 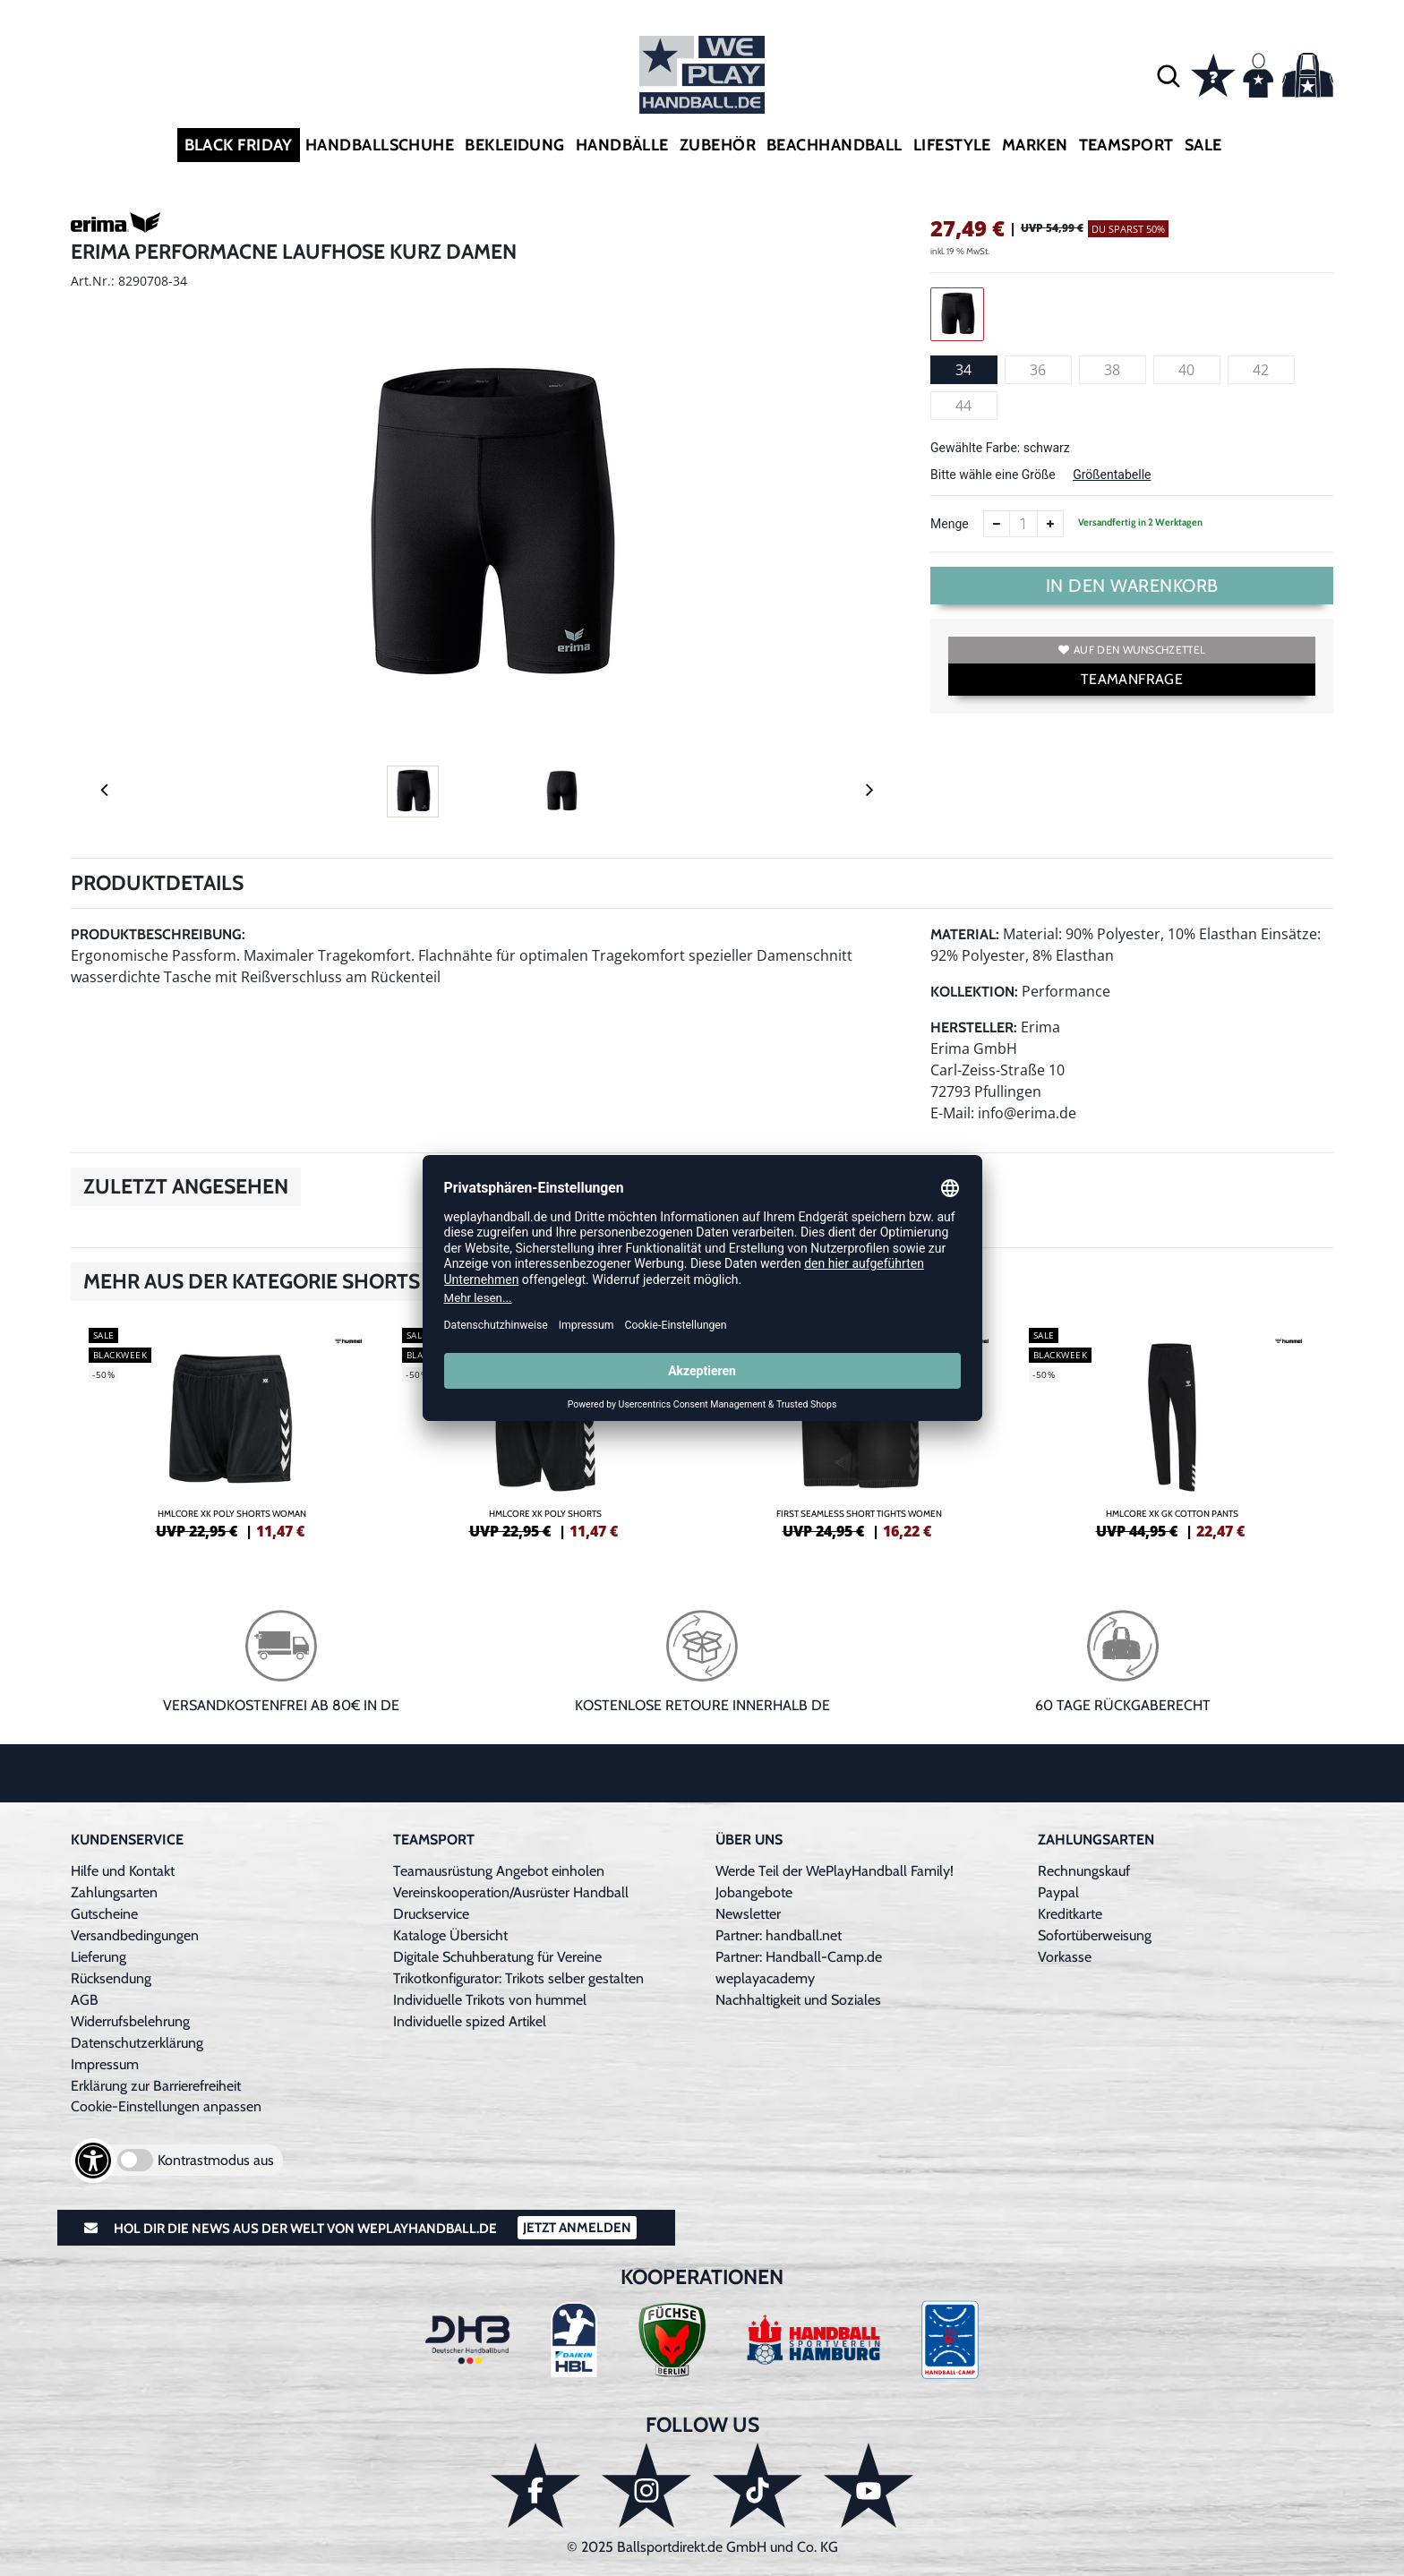 What do you see at coordinates (158, 934) in the screenshot?
I see `Produktbeschreibung:` at bounding box center [158, 934].